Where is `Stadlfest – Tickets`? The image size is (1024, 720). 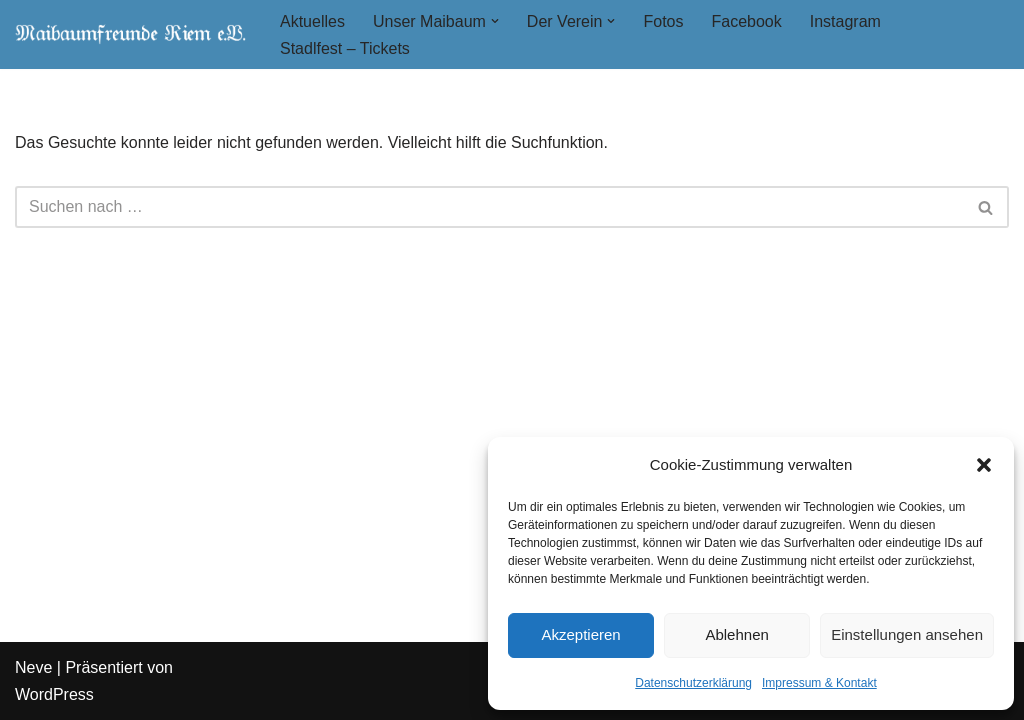
Stadlfest – Tickets is located at coordinates (345, 48).